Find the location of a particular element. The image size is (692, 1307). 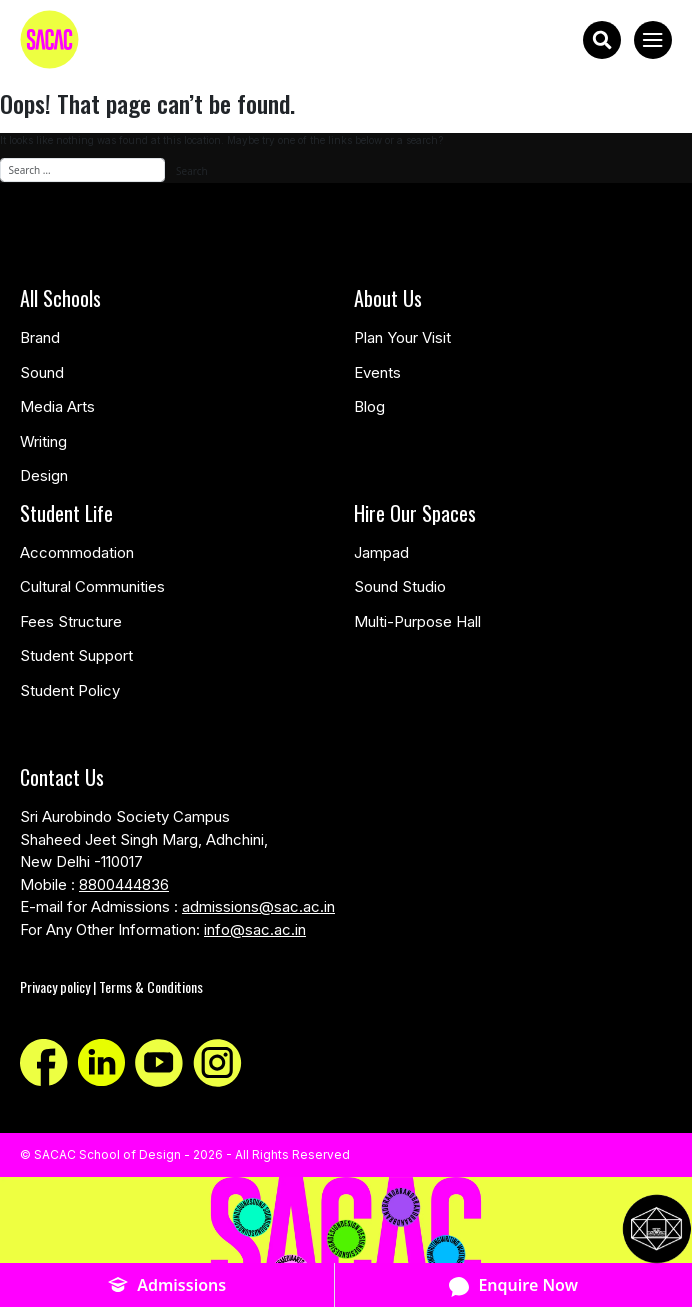

Events is located at coordinates (377, 372).